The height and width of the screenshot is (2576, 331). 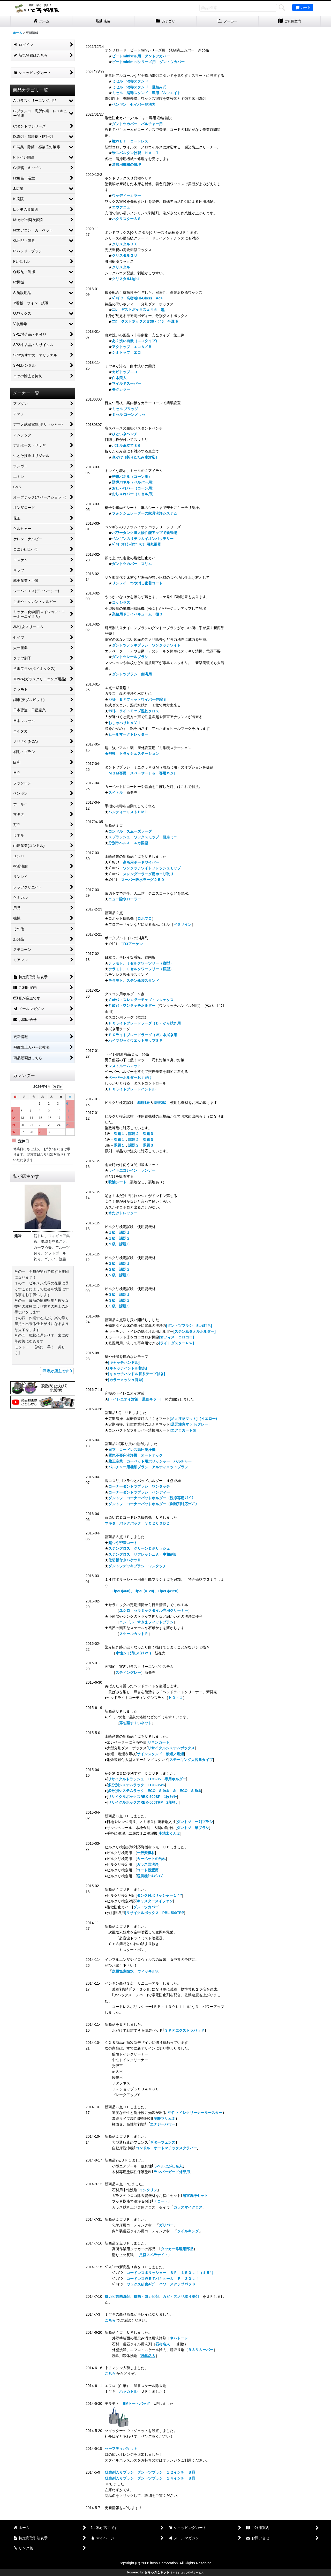 What do you see at coordinates (130, 831) in the screenshot?
I see `コンドル スムーズラーグ` at bounding box center [130, 831].